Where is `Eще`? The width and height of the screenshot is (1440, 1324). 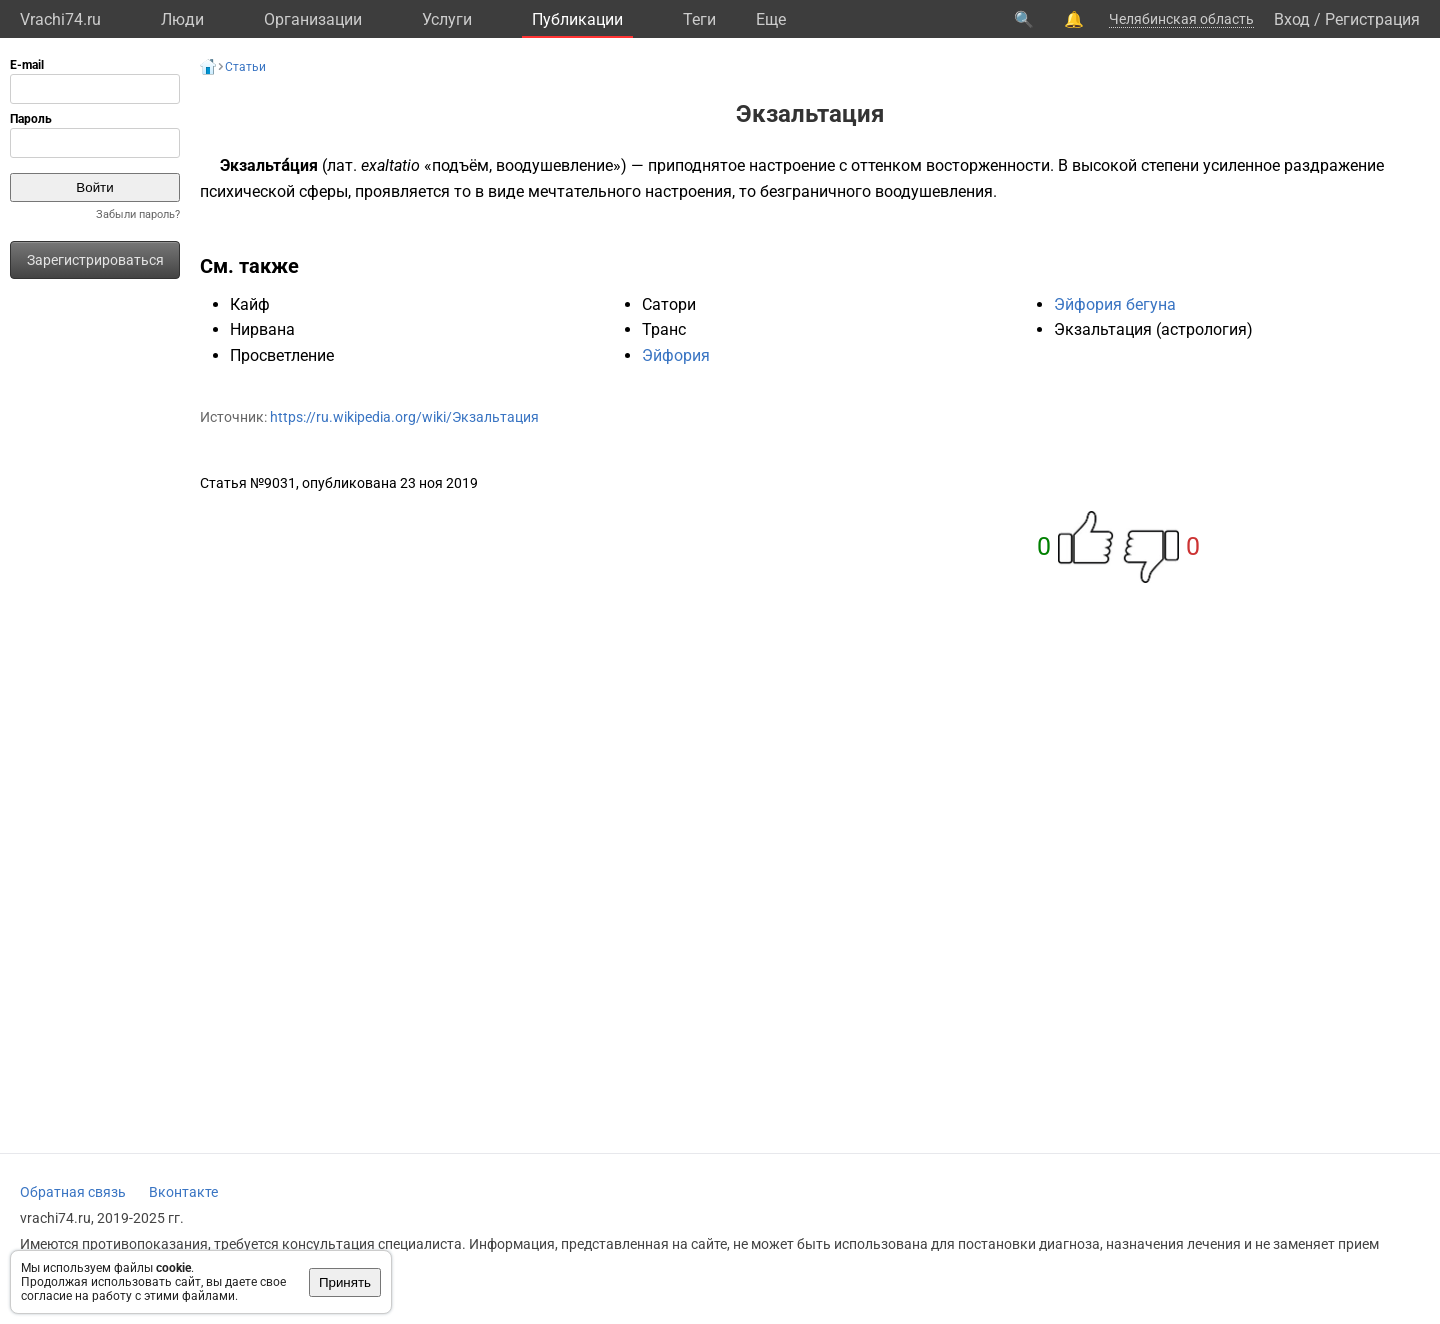 Eще is located at coordinates (771, 19).